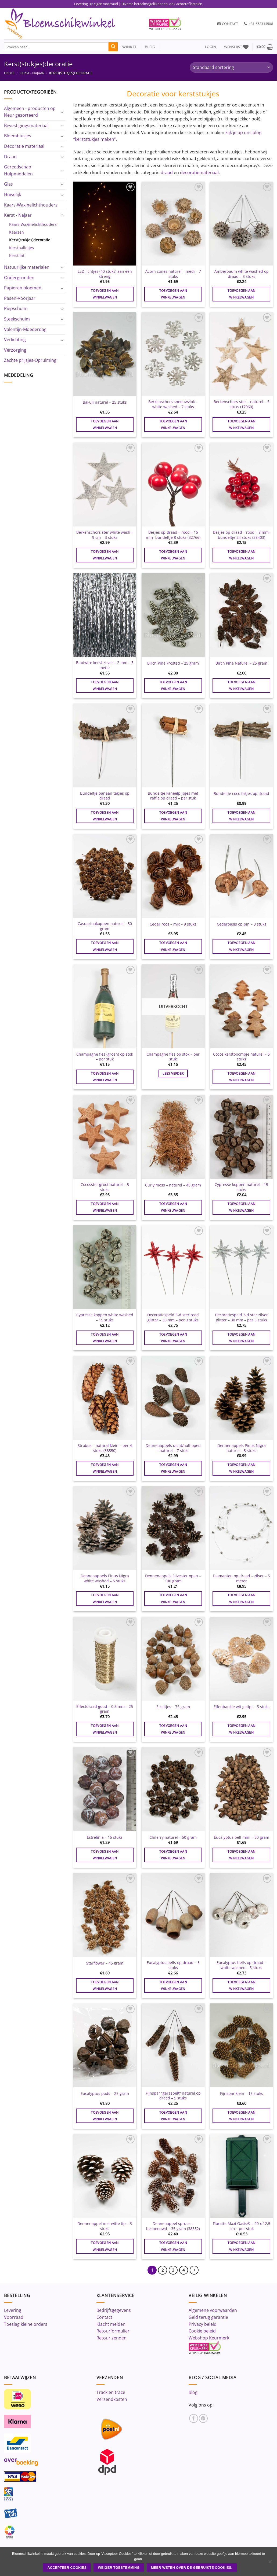 The width and height of the screenshot is (277, 2576). I want to click on Eucalyptus pods – 25 gram, so click(105, 2093).